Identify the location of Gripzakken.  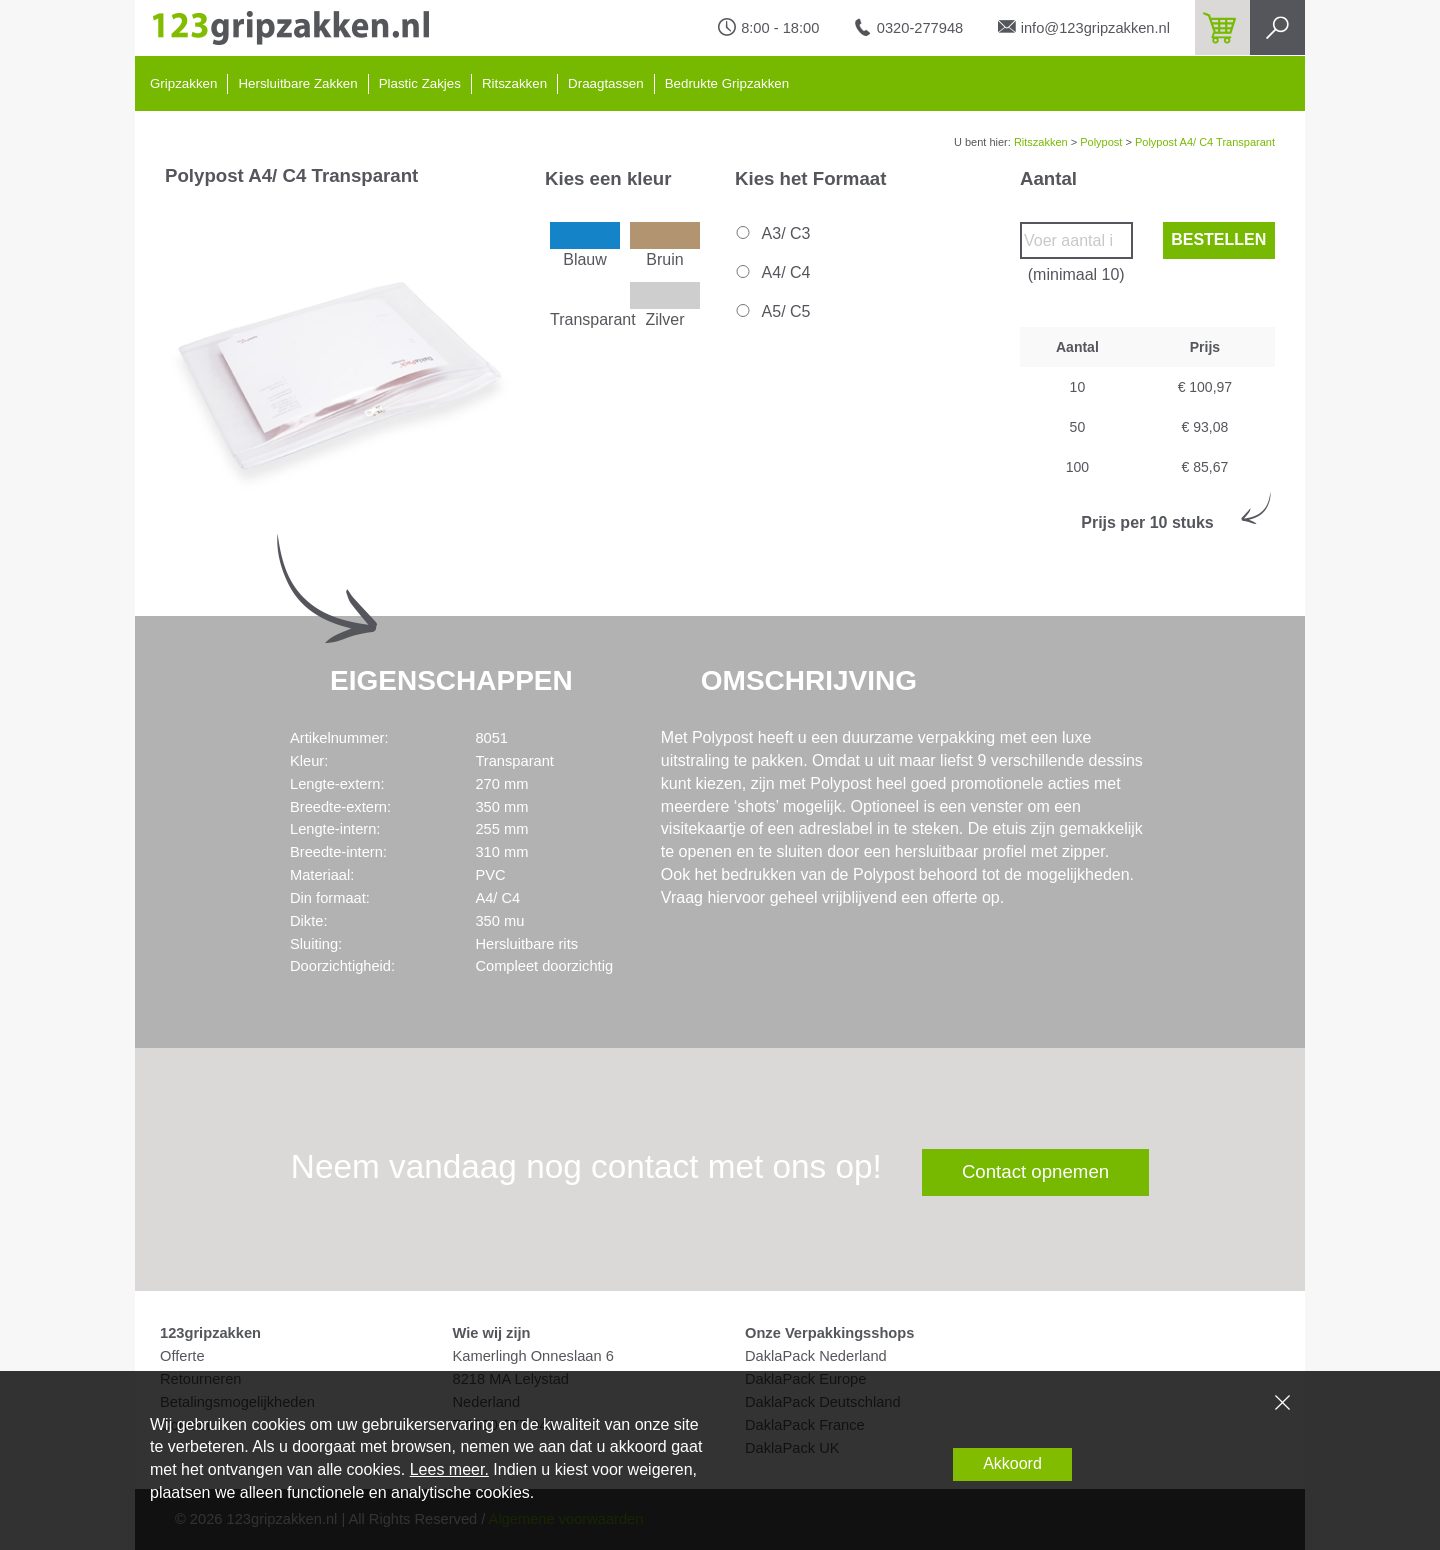
(183, 83).